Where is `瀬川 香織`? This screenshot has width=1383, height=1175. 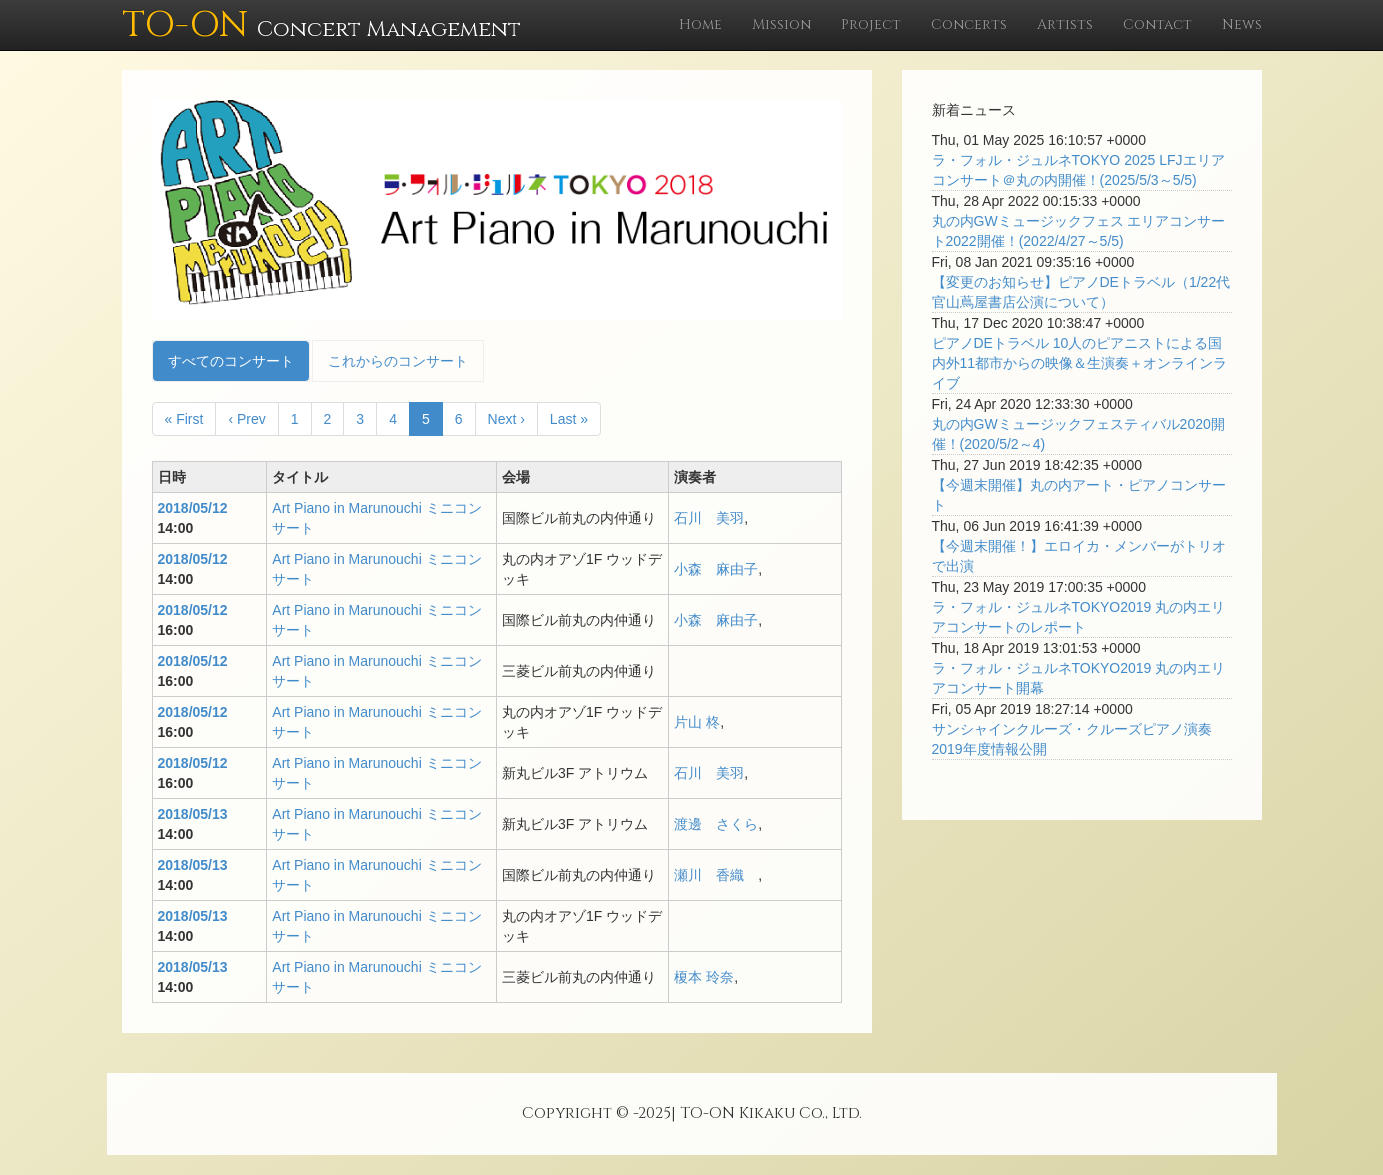
瀬川 香織 is located at coordinates (716, 875).